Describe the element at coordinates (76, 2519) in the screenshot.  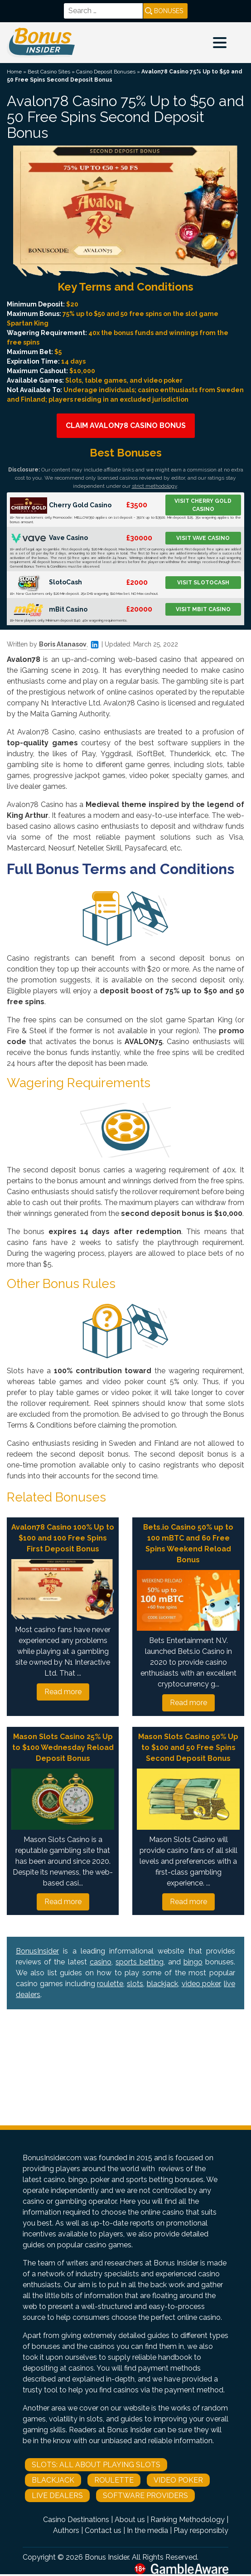
I see `Casino Destinations` at that location.